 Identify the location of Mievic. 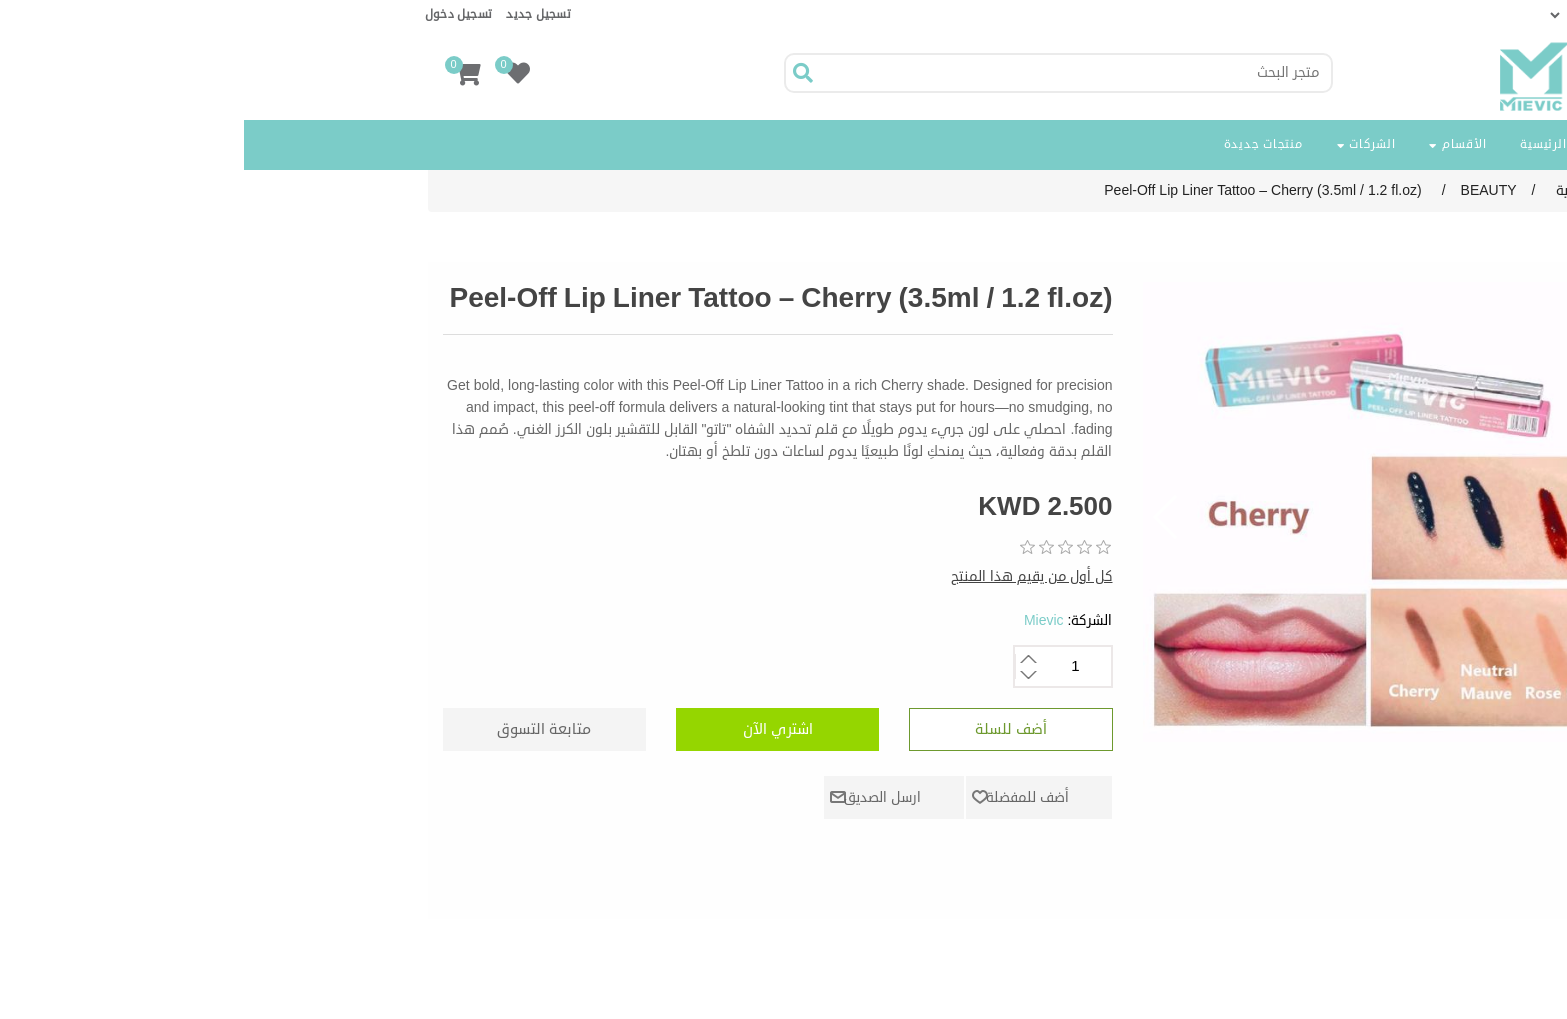
(800, 620).